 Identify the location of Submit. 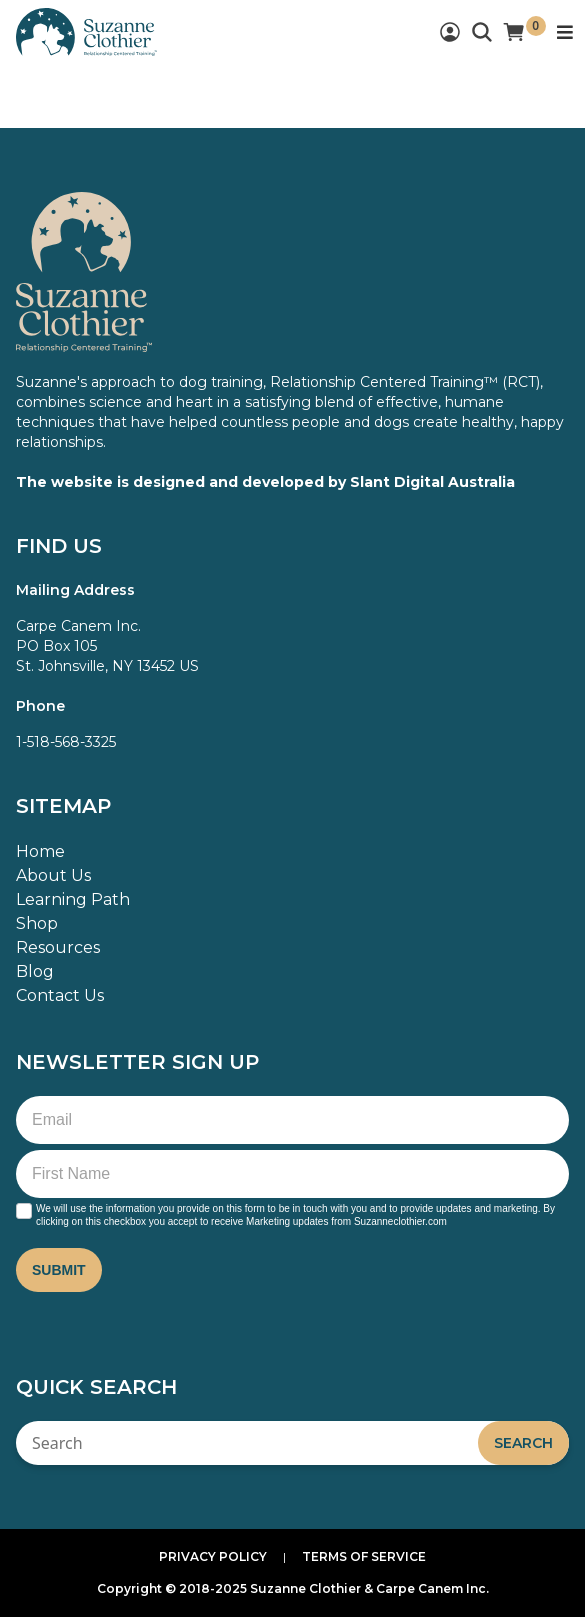
(59, 1270).